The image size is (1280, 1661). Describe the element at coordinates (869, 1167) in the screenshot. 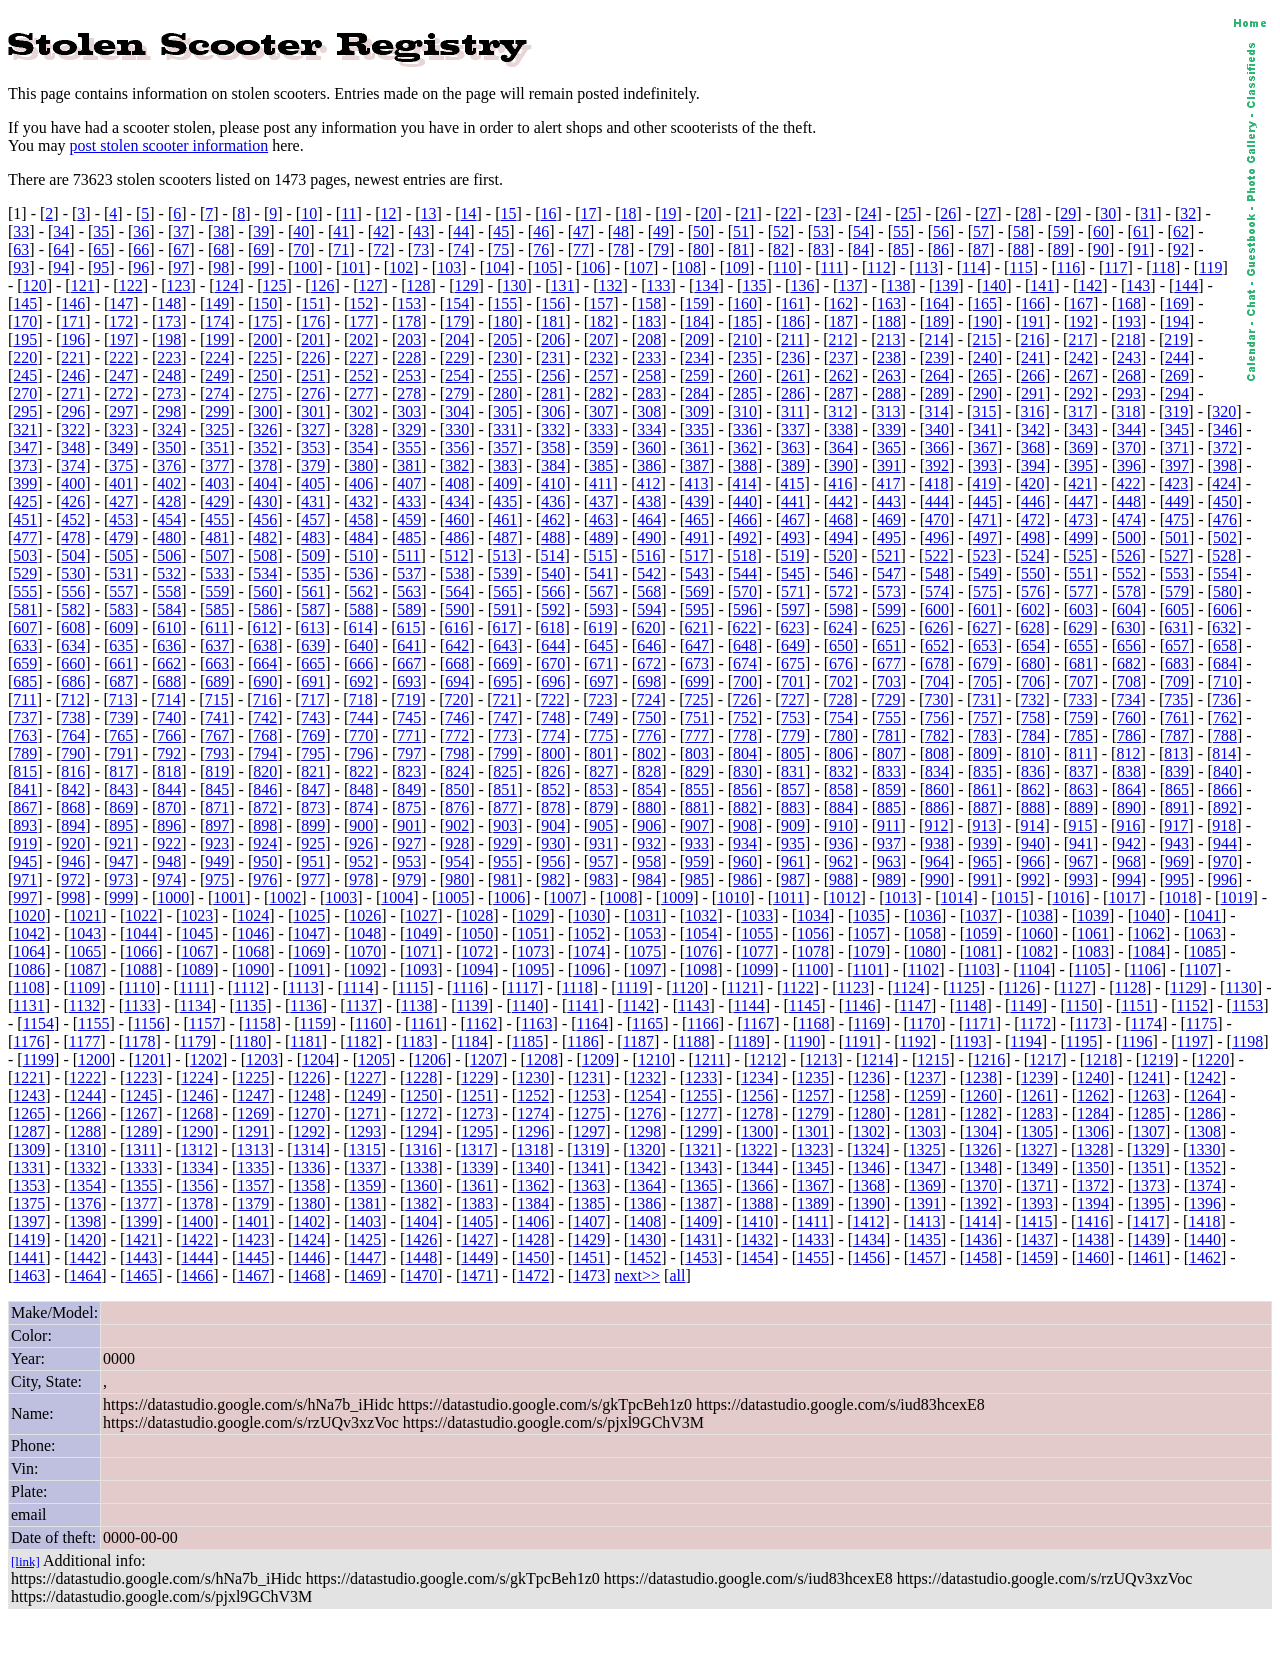

I see `1346` at that location.